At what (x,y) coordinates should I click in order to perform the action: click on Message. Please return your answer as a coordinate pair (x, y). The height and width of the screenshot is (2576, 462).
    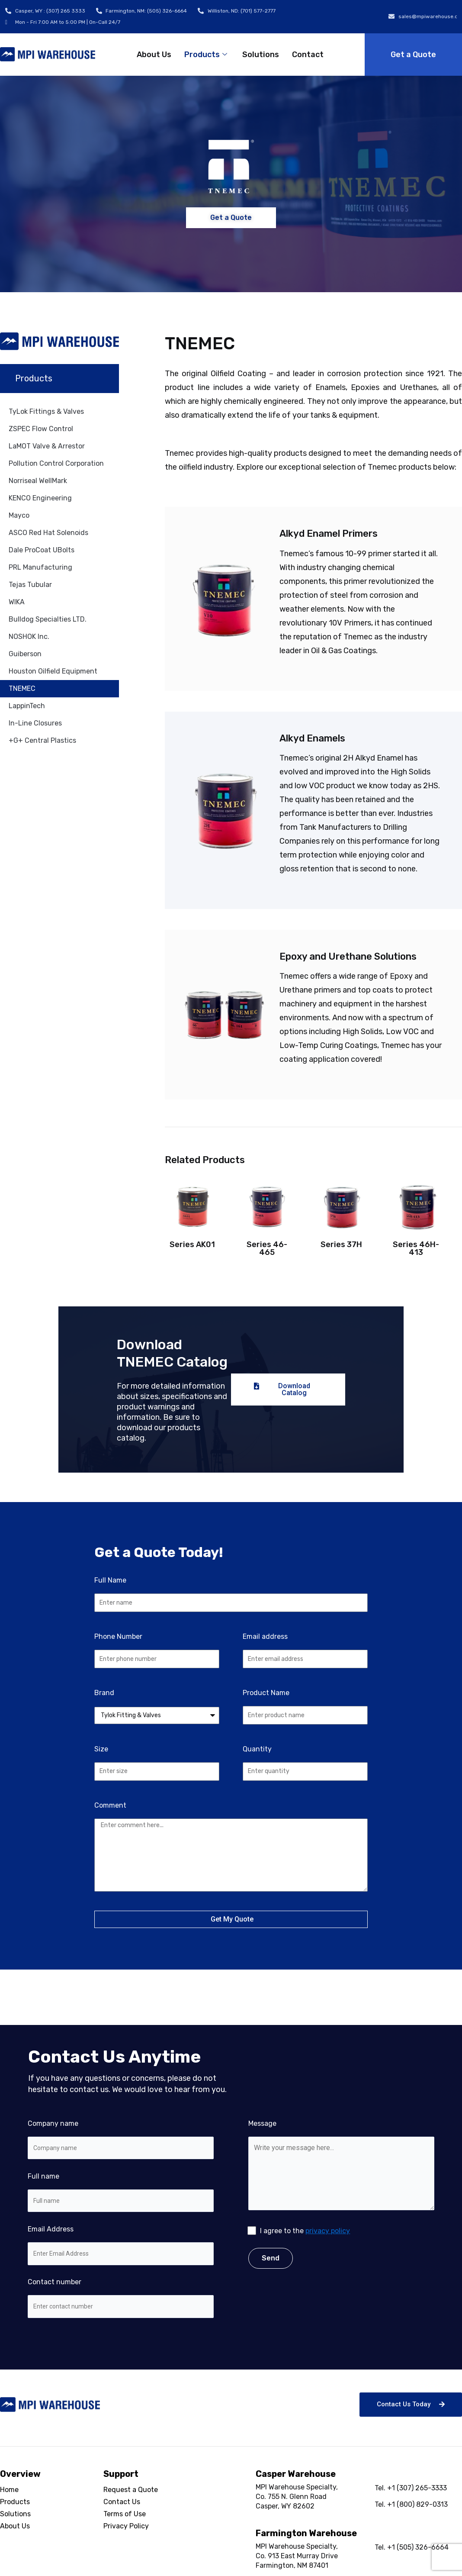
    Looking at the image, I should click on (341, 2191).